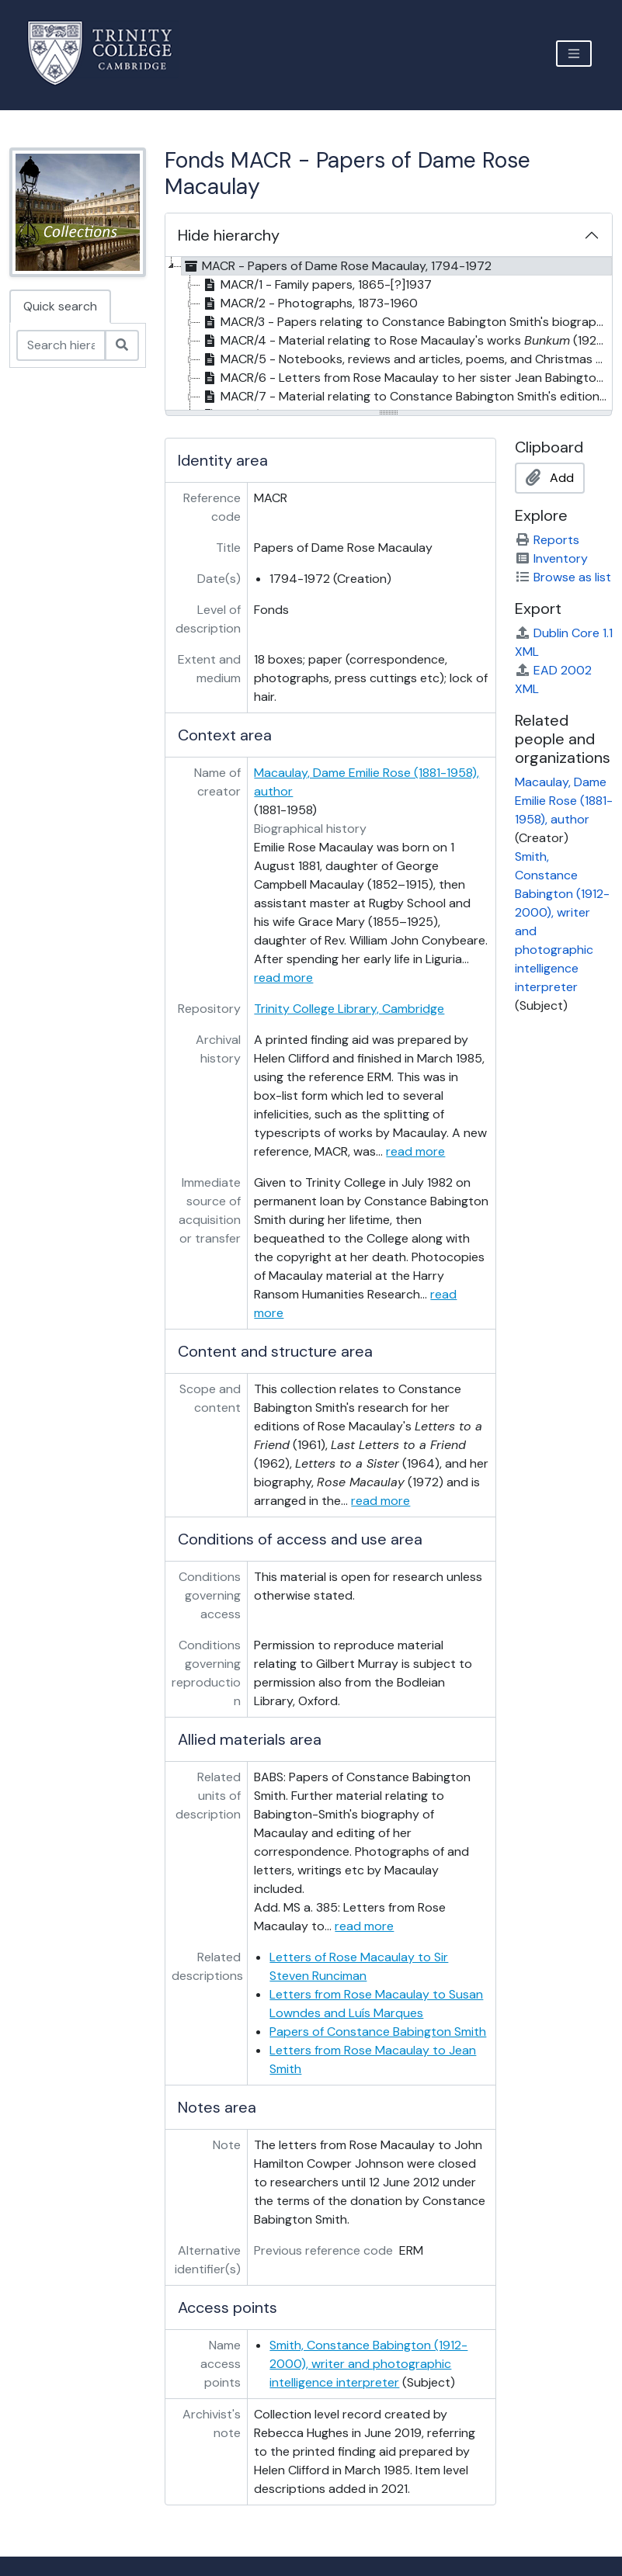 The height and width of the screenshot is (2576, 622). Describe the element at coordinates (564, 800) in the screenshot. I see `Macaulay, Dame Emilie Rose (1881-1958), author` at that location.